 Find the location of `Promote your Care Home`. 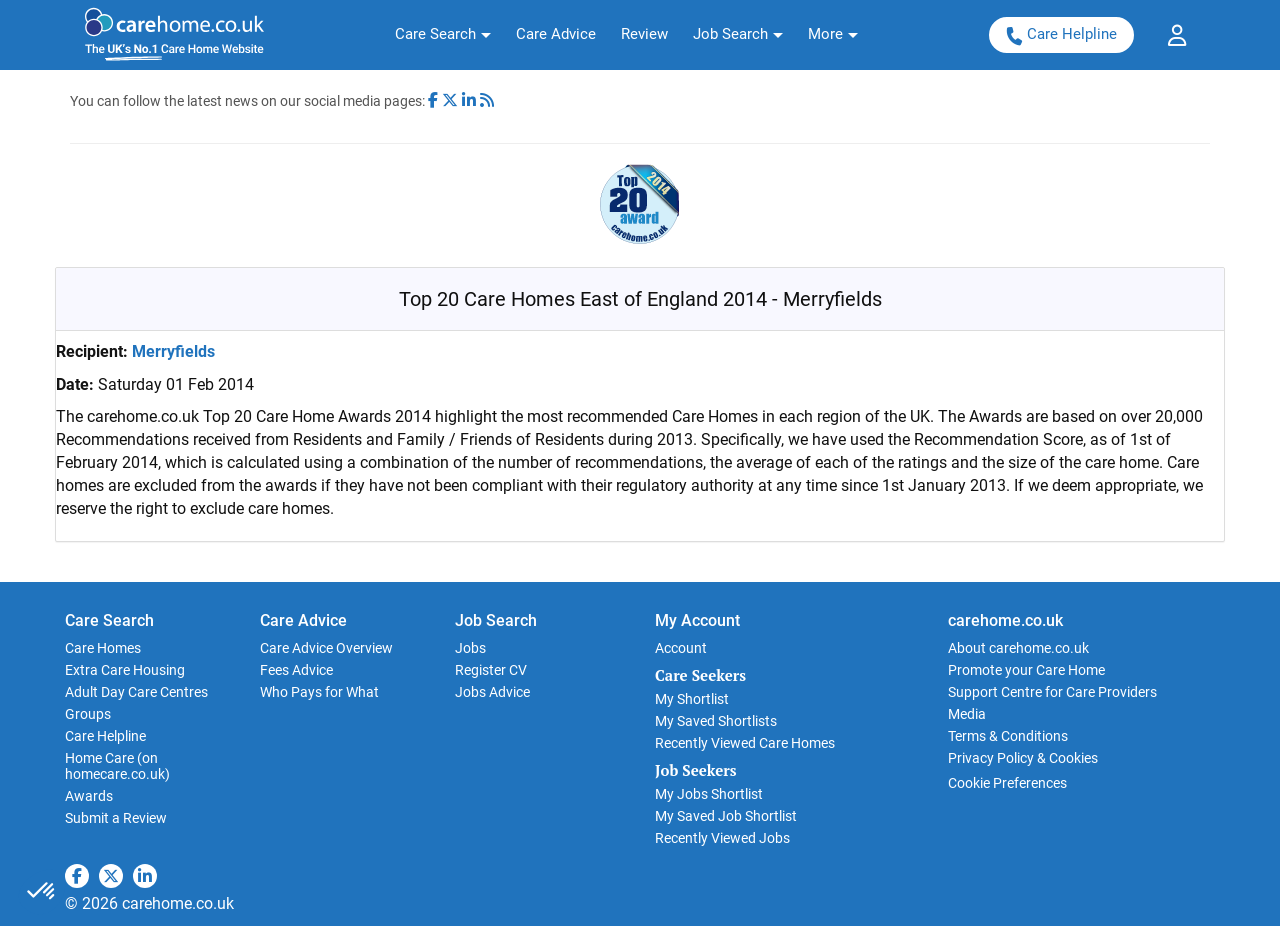

Promote your Care Home is located at coordinates (1026, 670).